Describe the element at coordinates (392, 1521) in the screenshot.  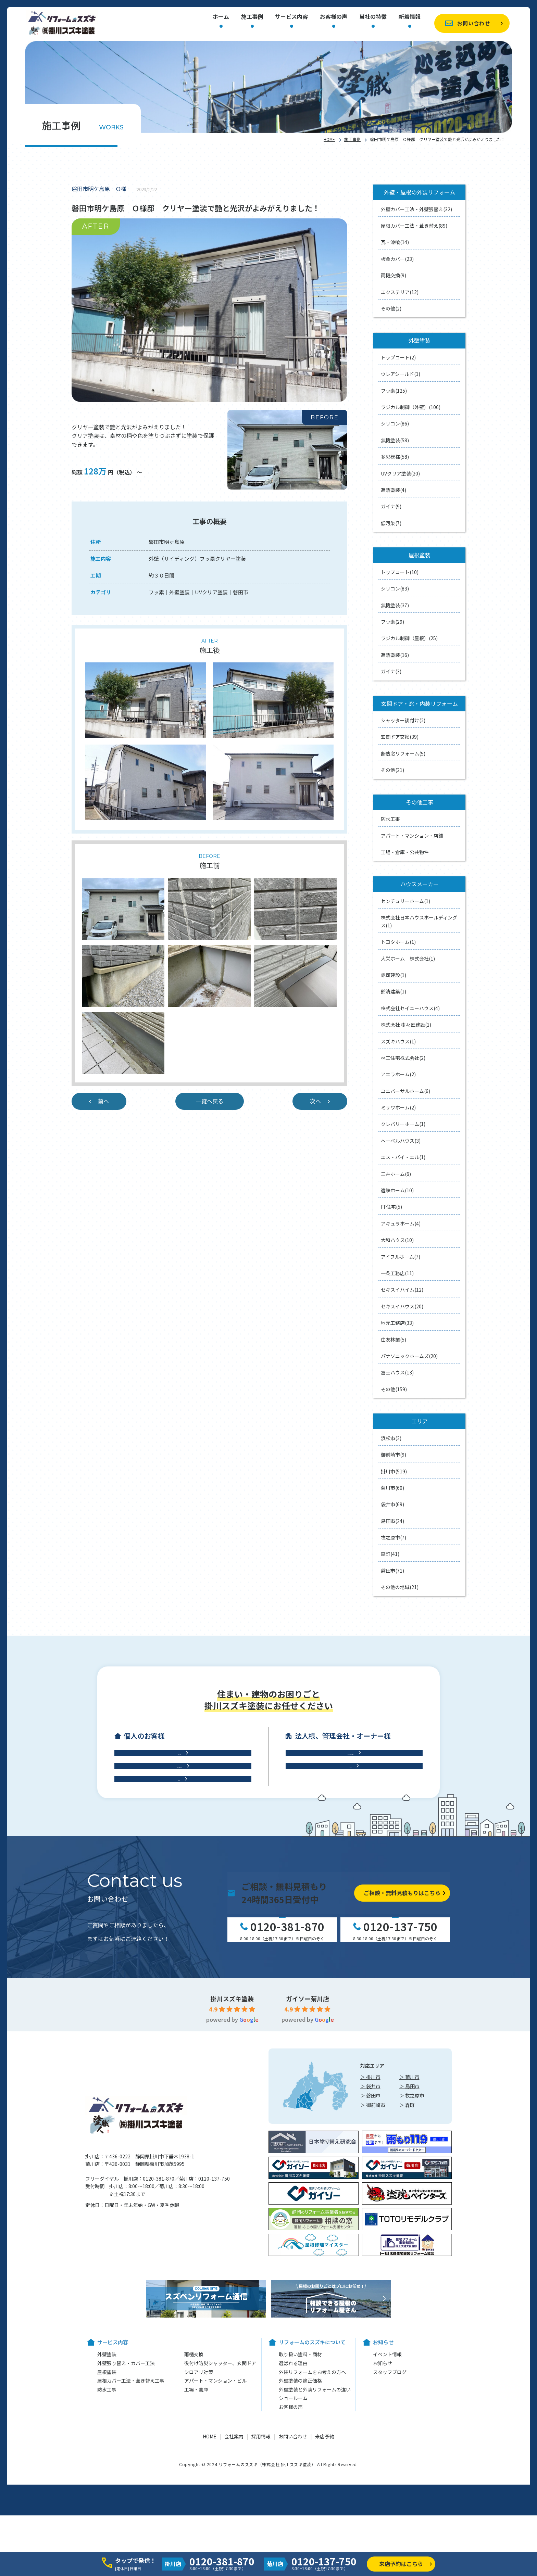
I see `島田市(24)` at that location.